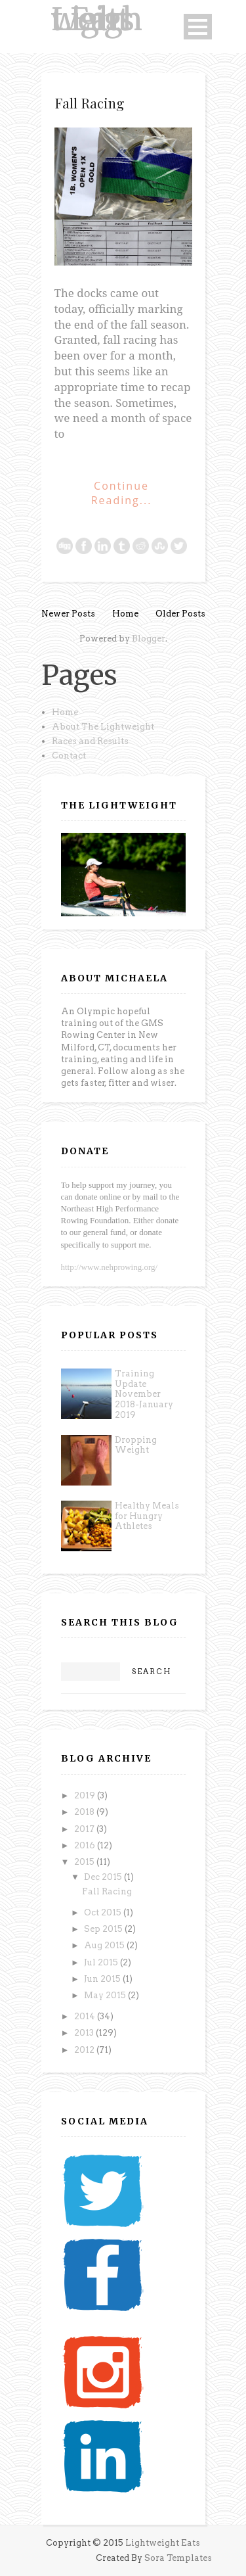 The image size is (246, 2576). Describe the element at coordinates (109, 1267) in the screenshot. I see `http://www.nehprowing.org/` at that location.